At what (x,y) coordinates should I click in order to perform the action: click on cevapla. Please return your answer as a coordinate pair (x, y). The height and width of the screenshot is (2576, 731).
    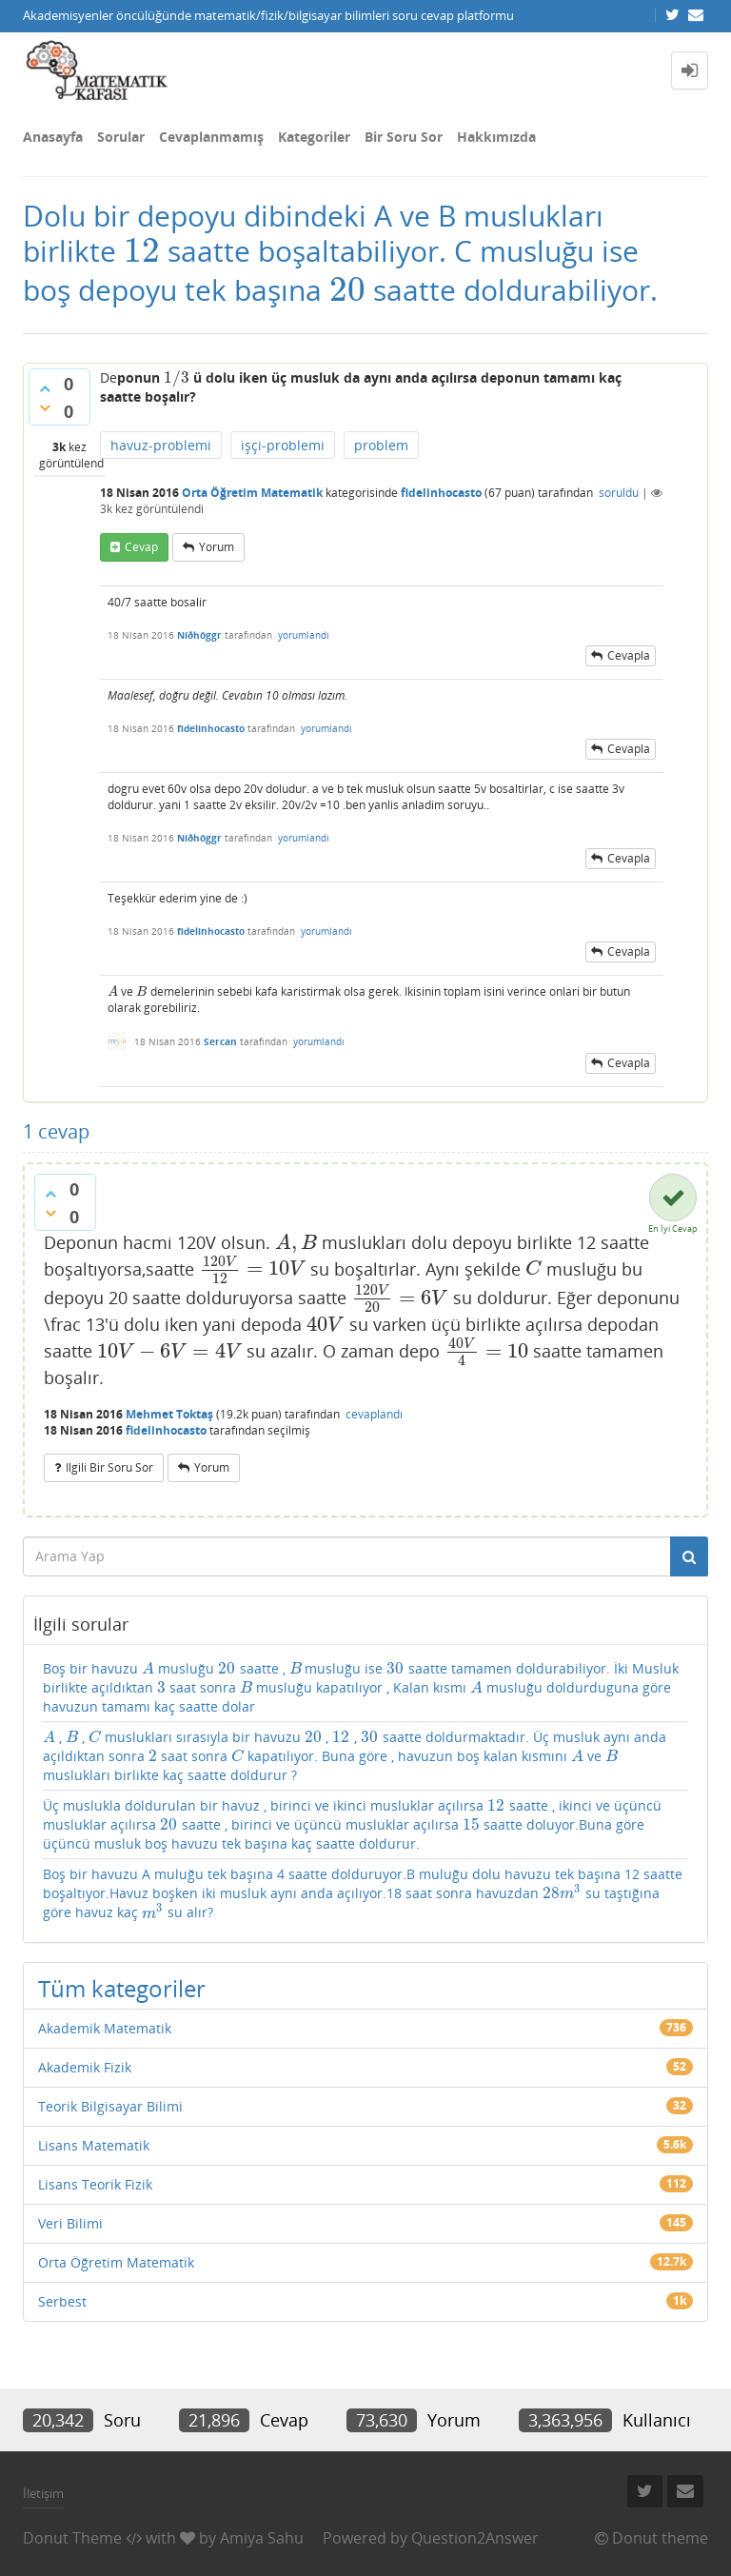
    Looking at the image, I should click on (628, 655).